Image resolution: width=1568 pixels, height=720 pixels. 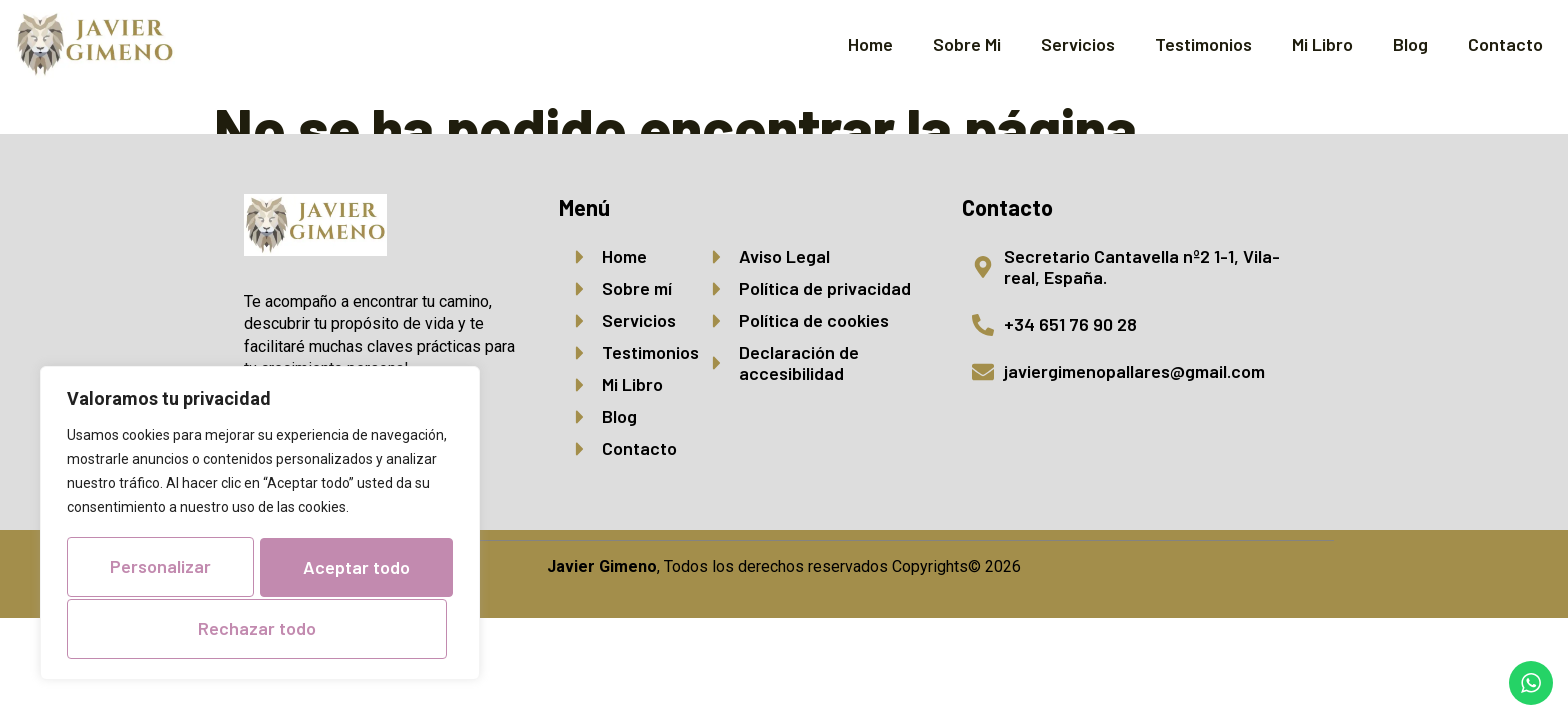 I want to click on Home, so click(x=870, y=44).